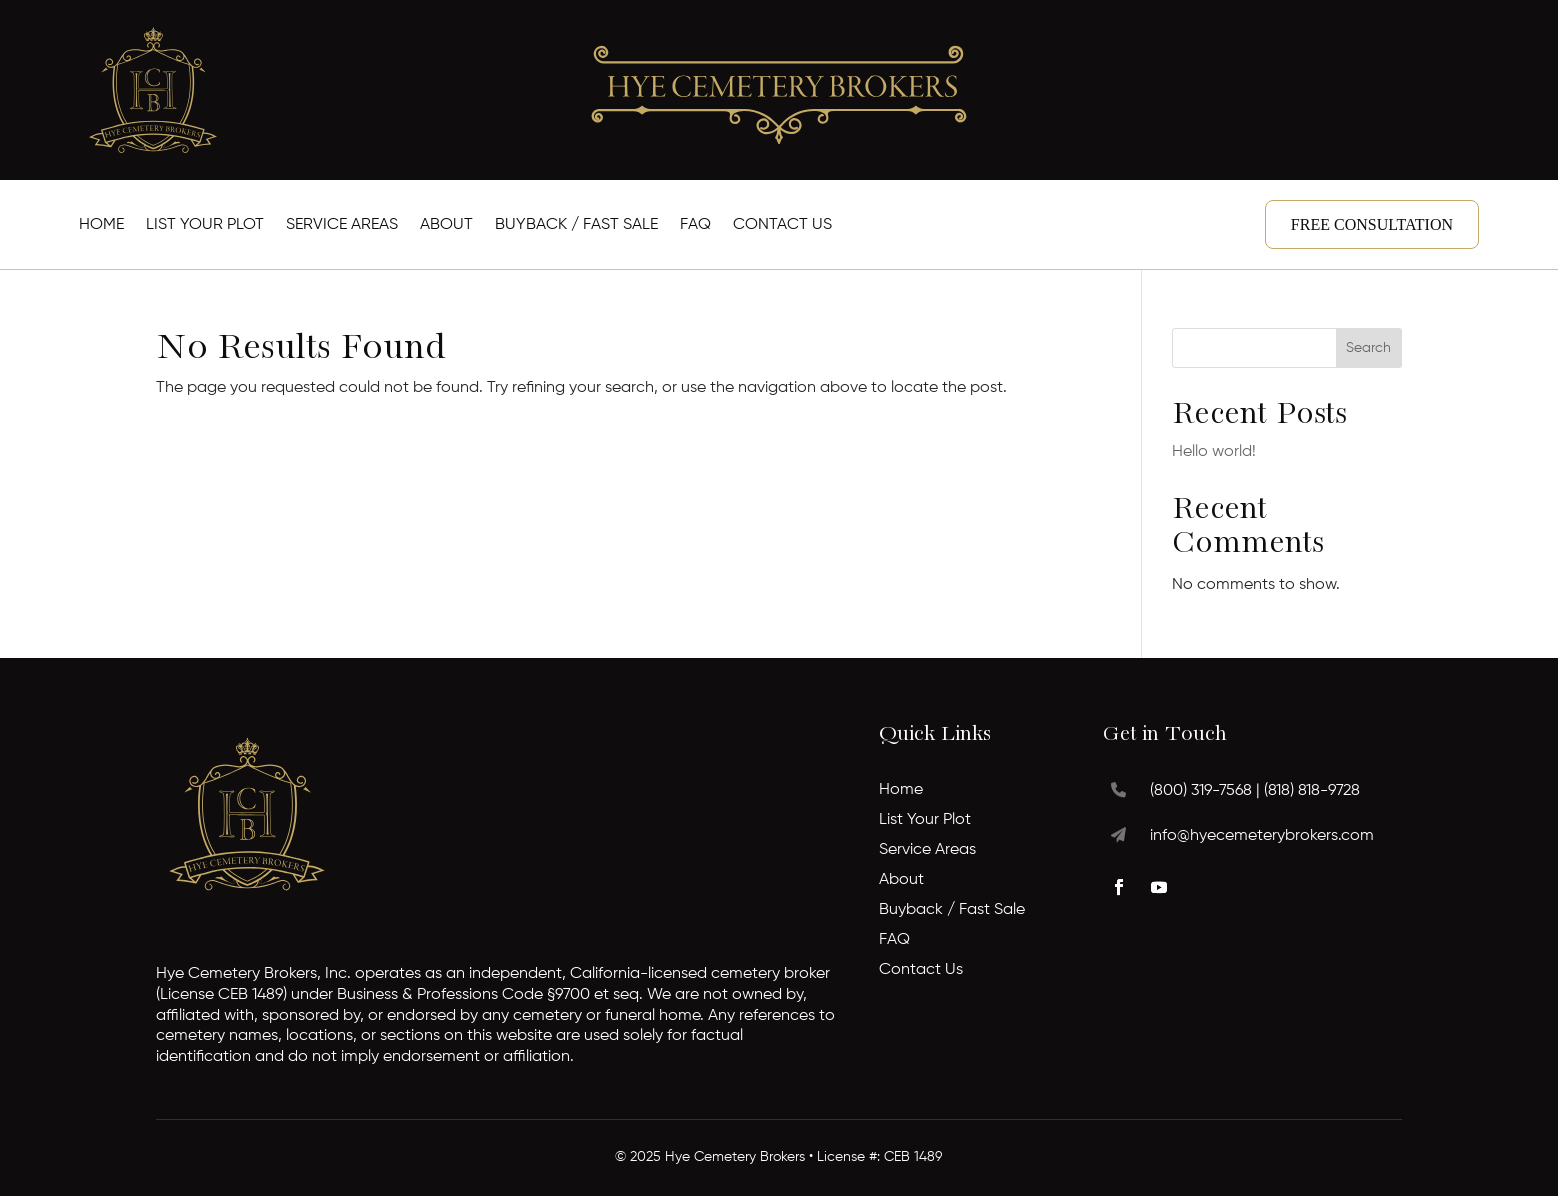 This screenshot has height=1196, width=1558. What do you see at coordinates (342, 225) in the screenshot?
I see `Service Areas` at bounding box center [342, 225].